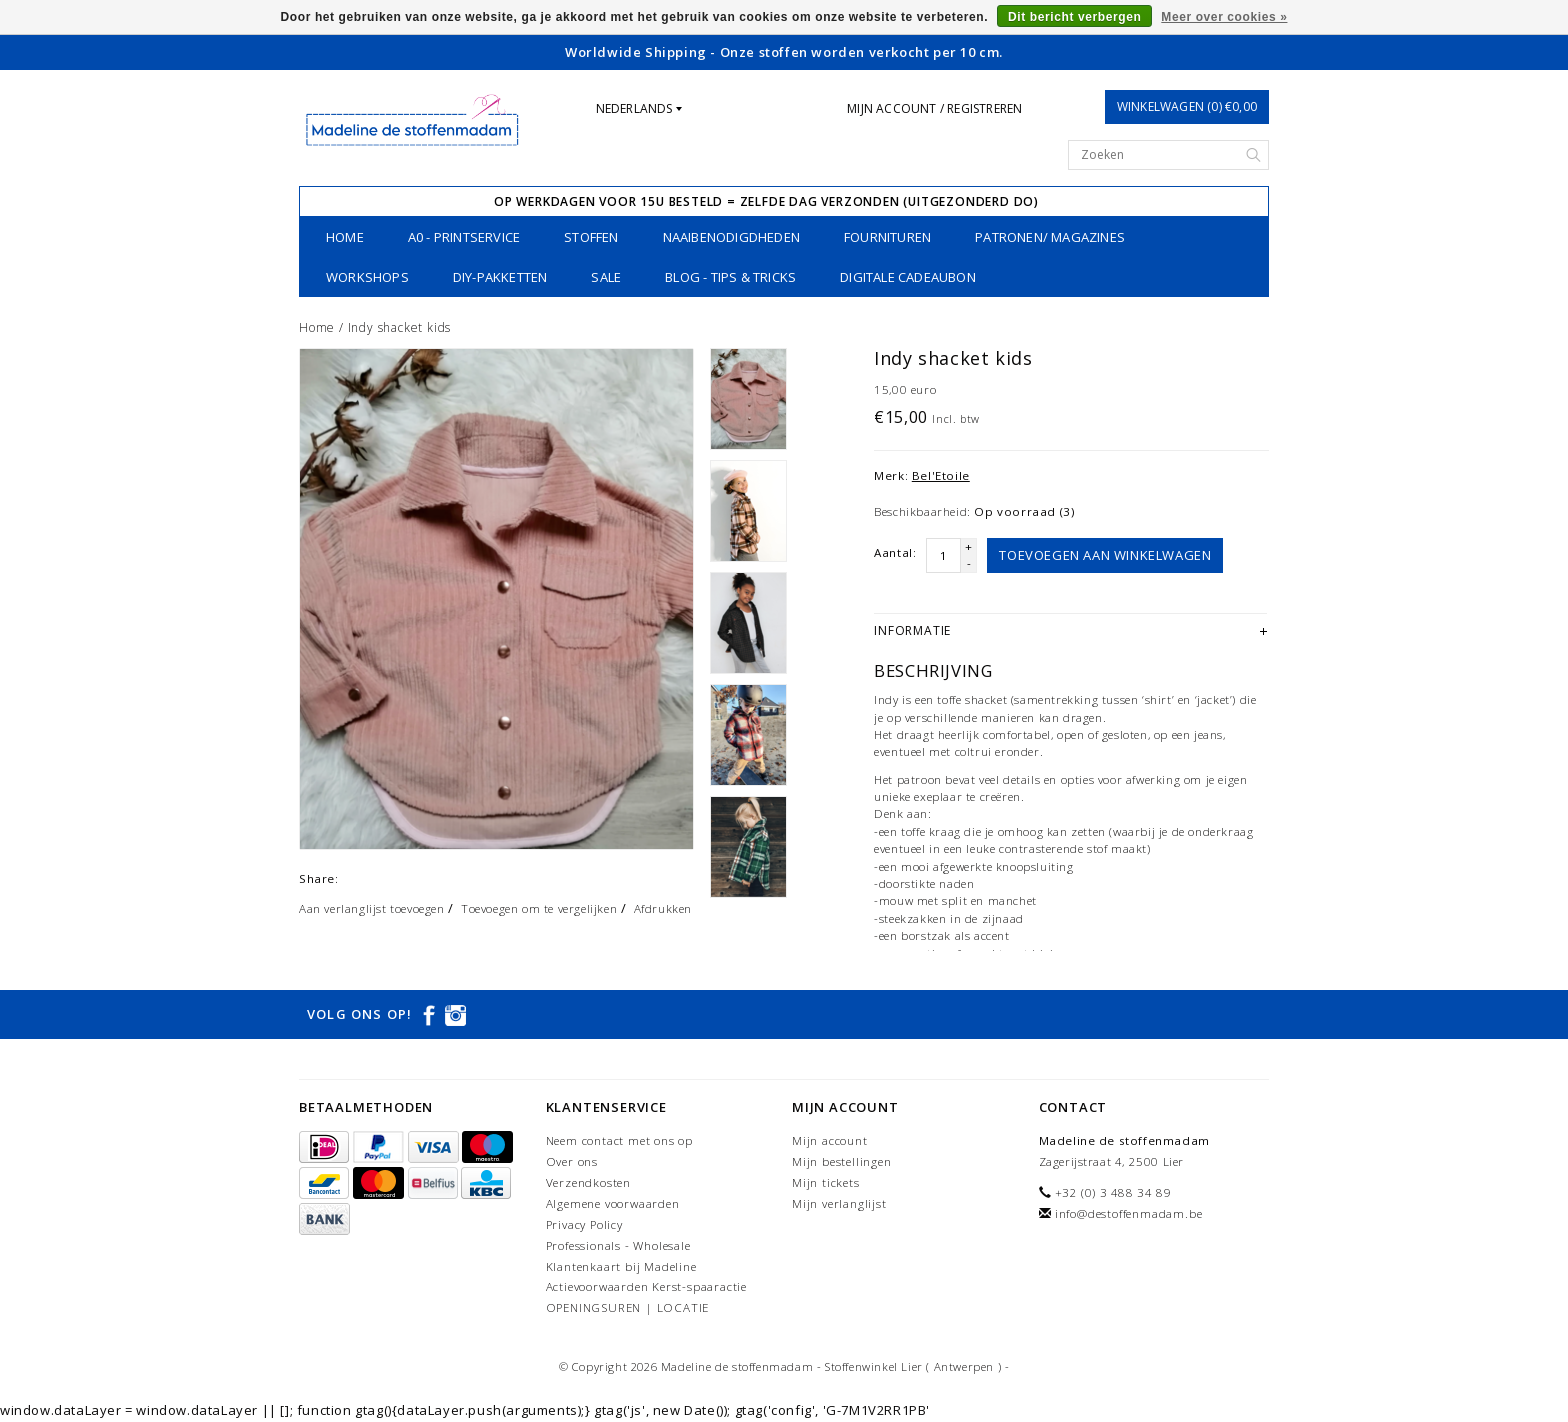  What do you see at coordinates (941, 475) in the screenshot?
I see `Bel'Etoile` at bounding box center [941, 475].